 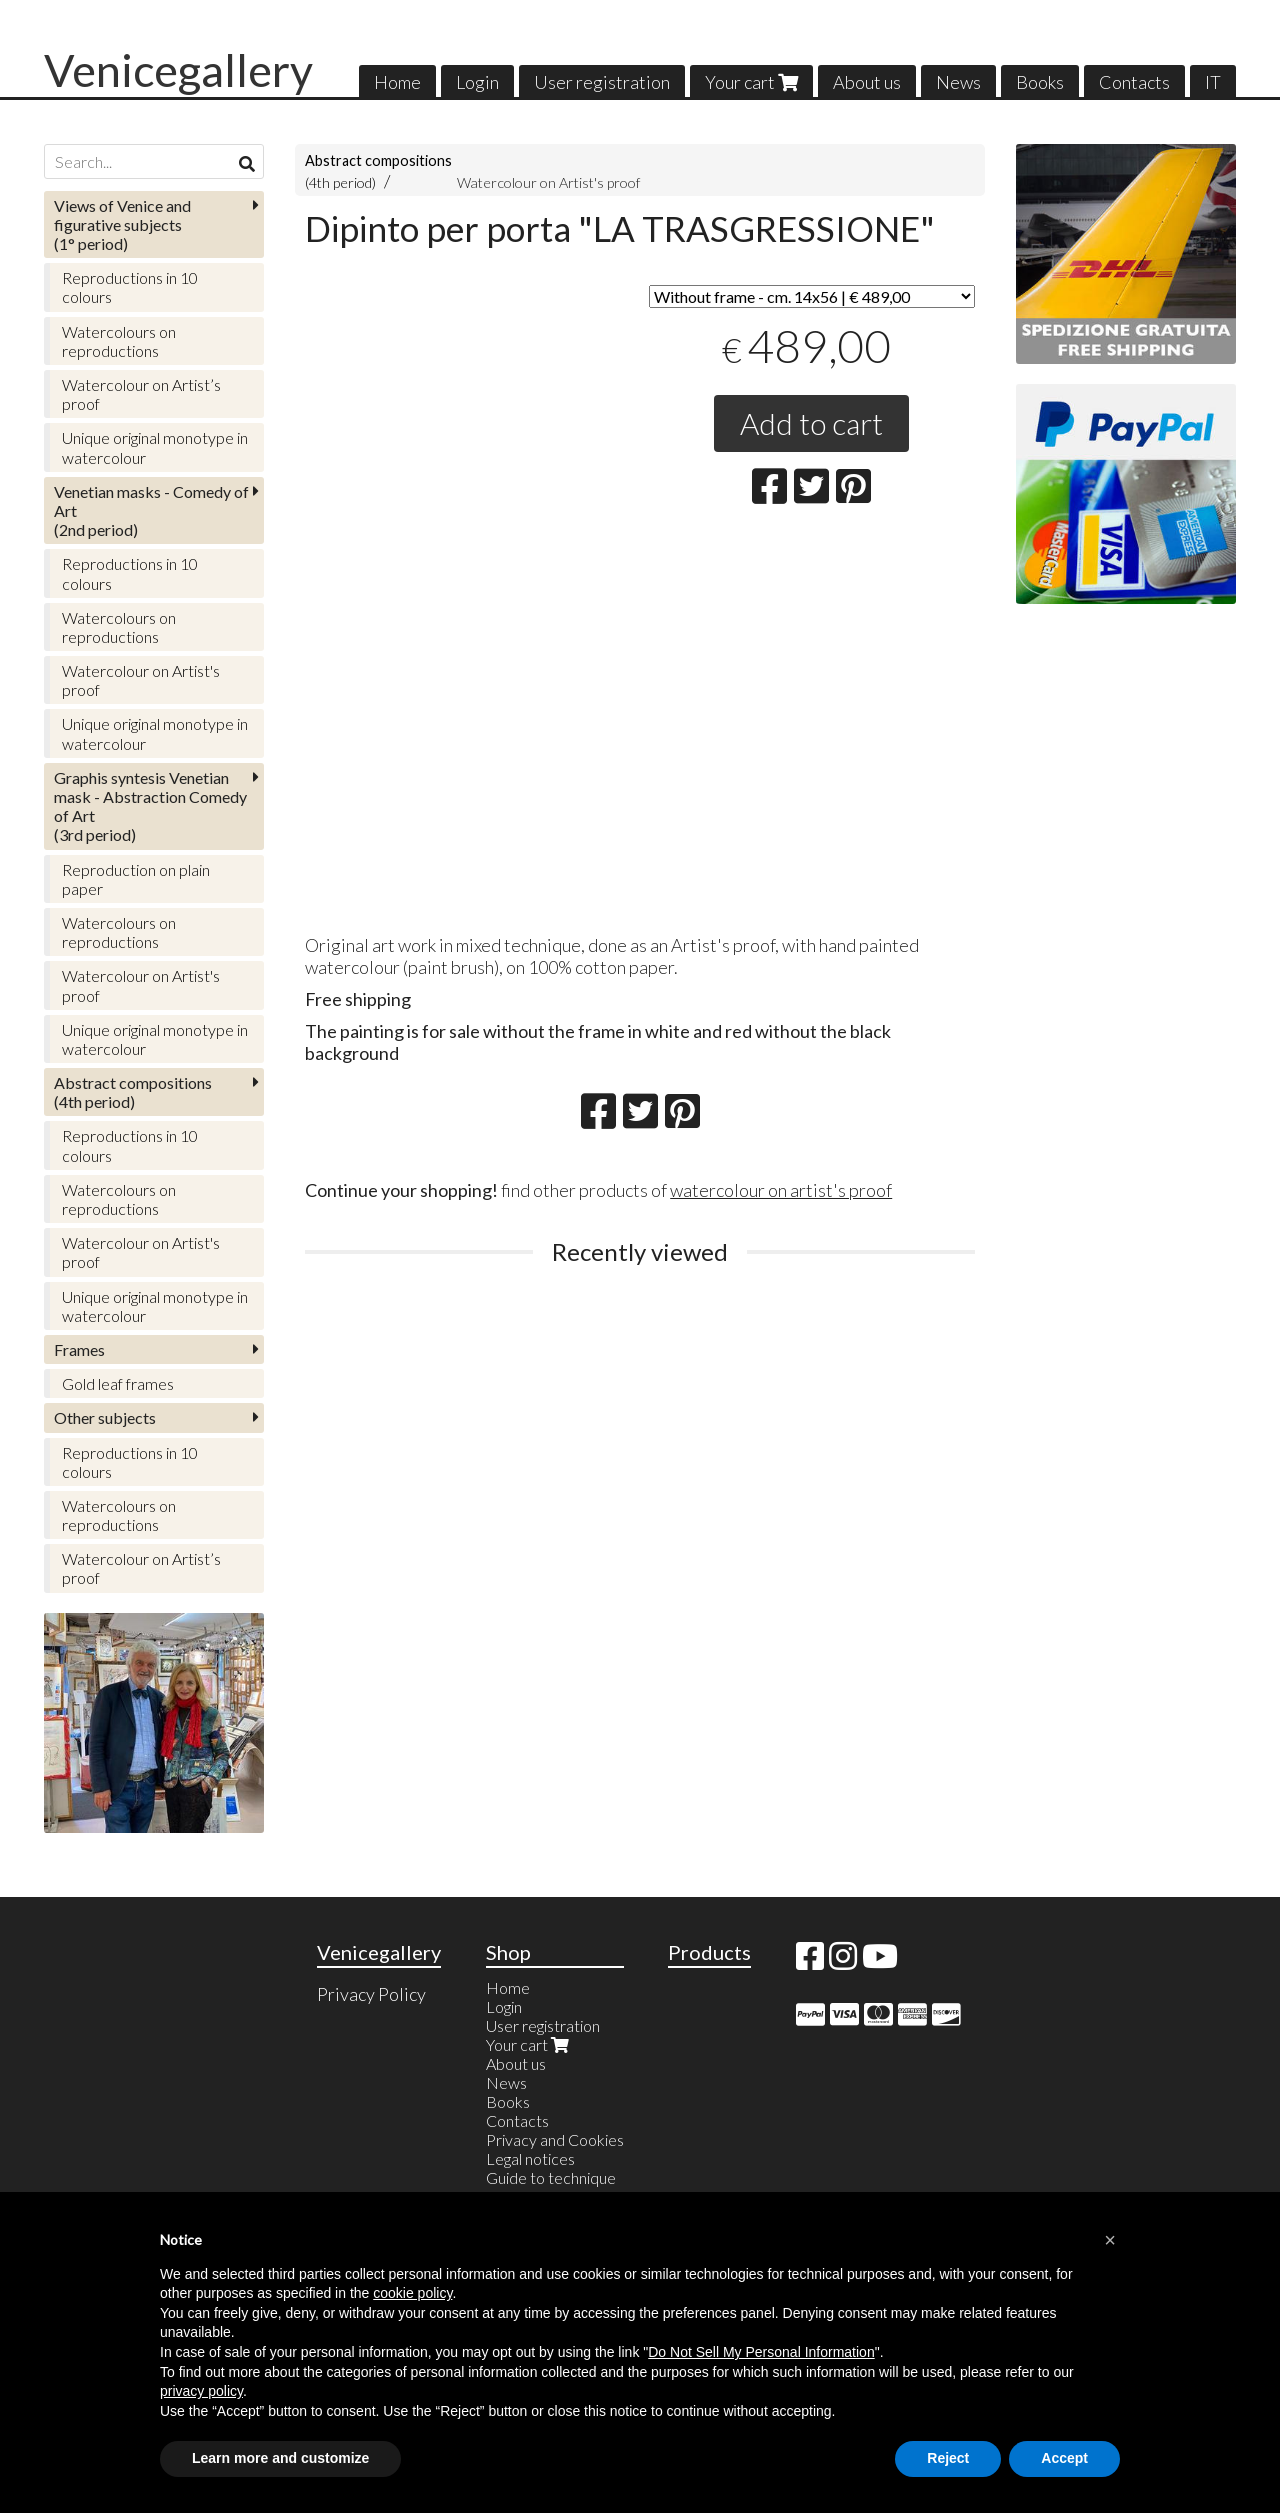 I want to click on User registration, so click(x=602, y=82).